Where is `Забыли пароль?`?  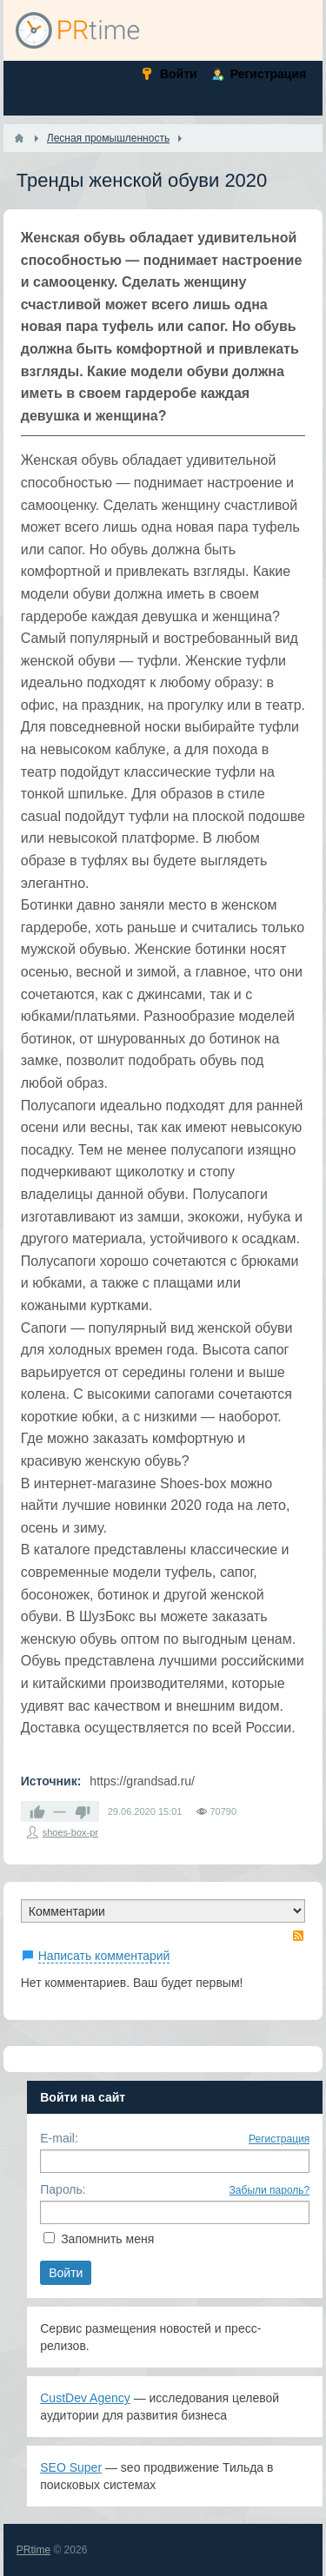 Забыли пароль? is located at coordinates (270, 2190).